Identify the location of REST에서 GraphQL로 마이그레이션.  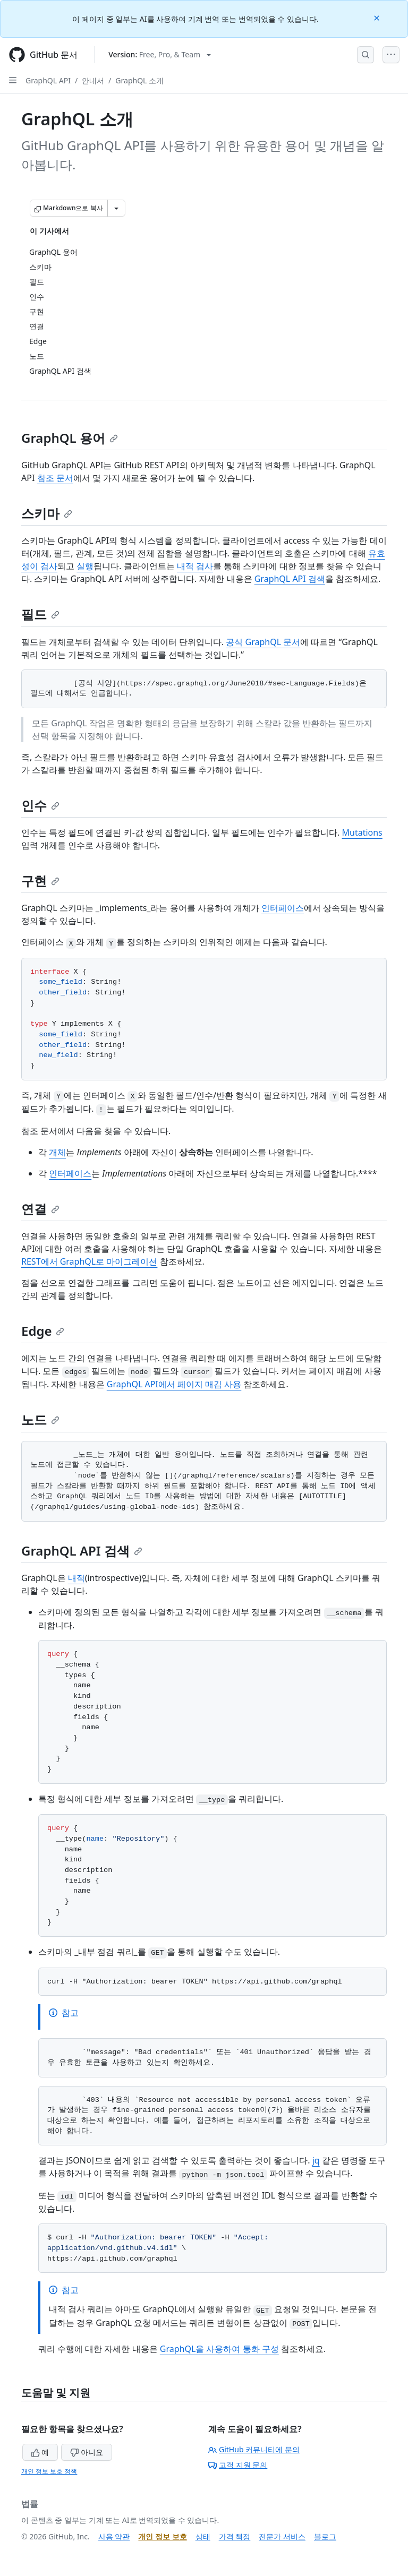
(89, 1261).